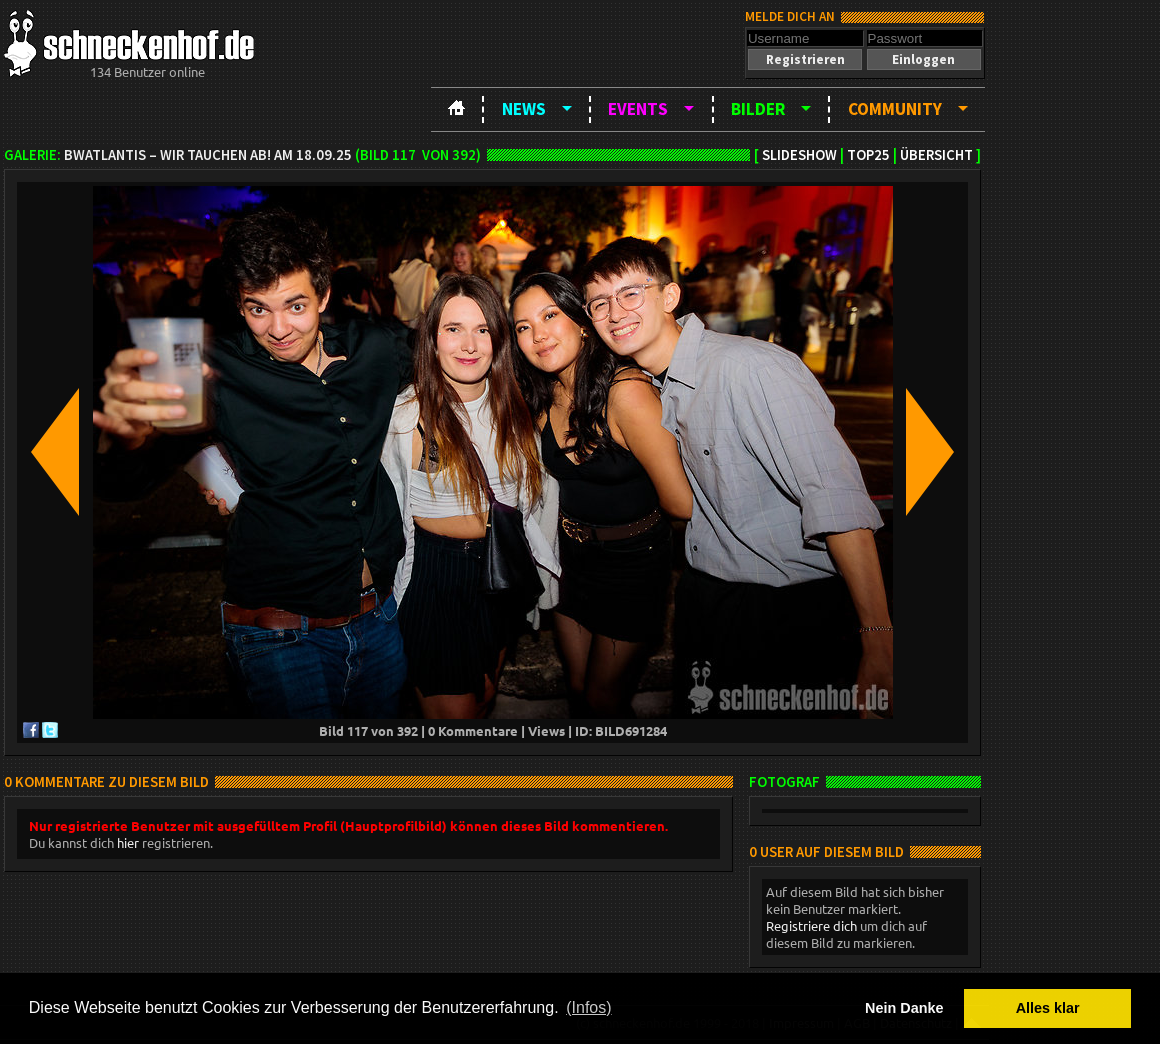 The image size is (1160, 1044). Describe the element at coordinates (588, 1007) in the screenshot. I see `(Infos) [button]` at that location.